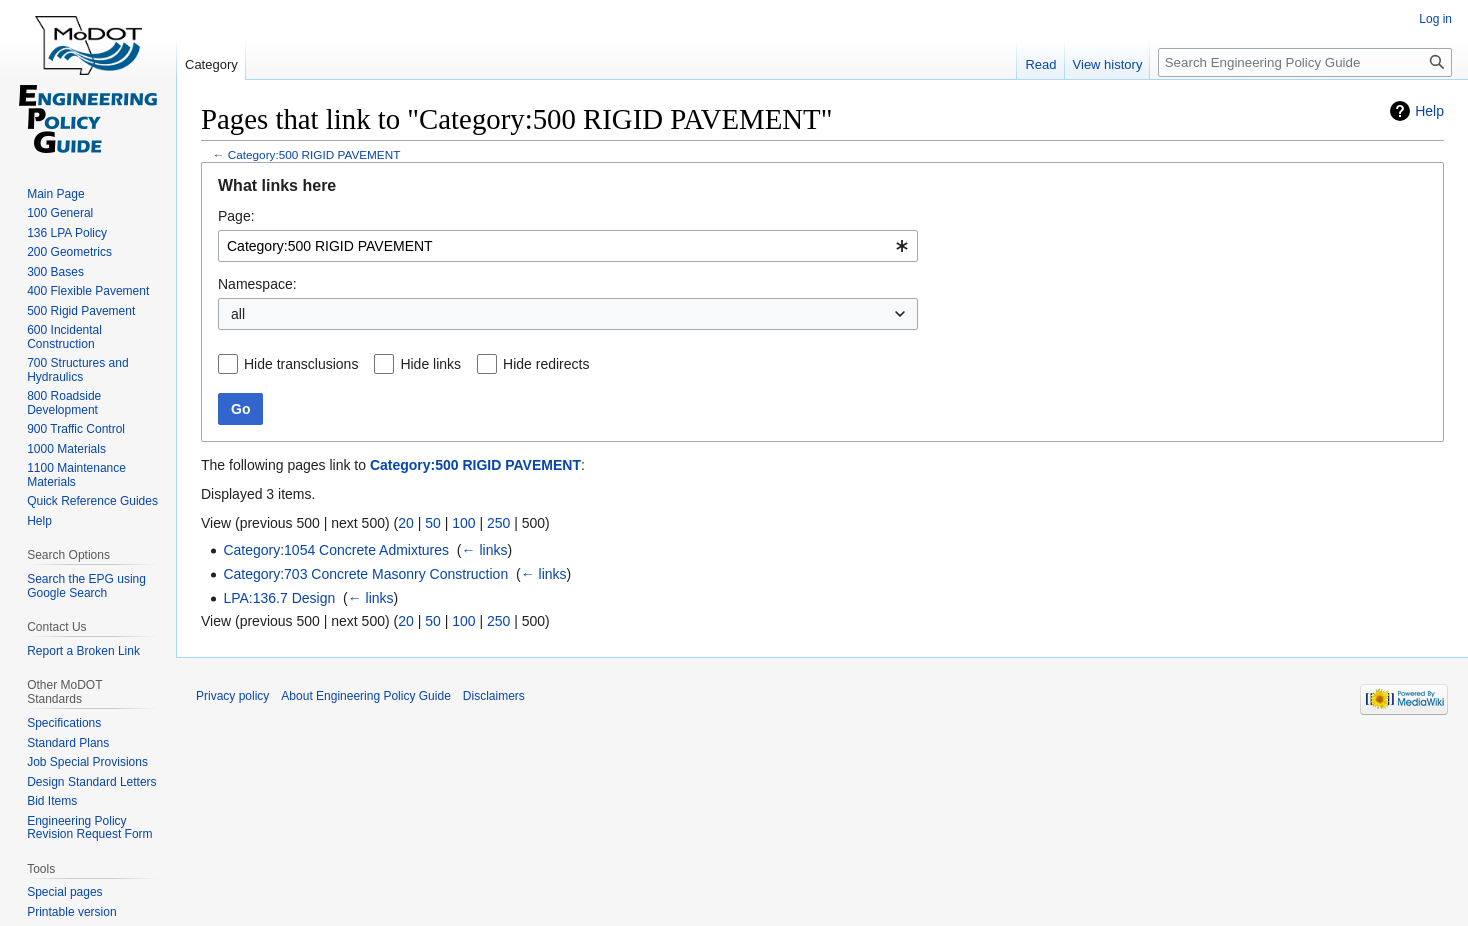 The width and height of the screenshot is (1468, 926). Describe the element at coordinates (232, 696) in the screenshot. I see `Privacy policy` at that location.